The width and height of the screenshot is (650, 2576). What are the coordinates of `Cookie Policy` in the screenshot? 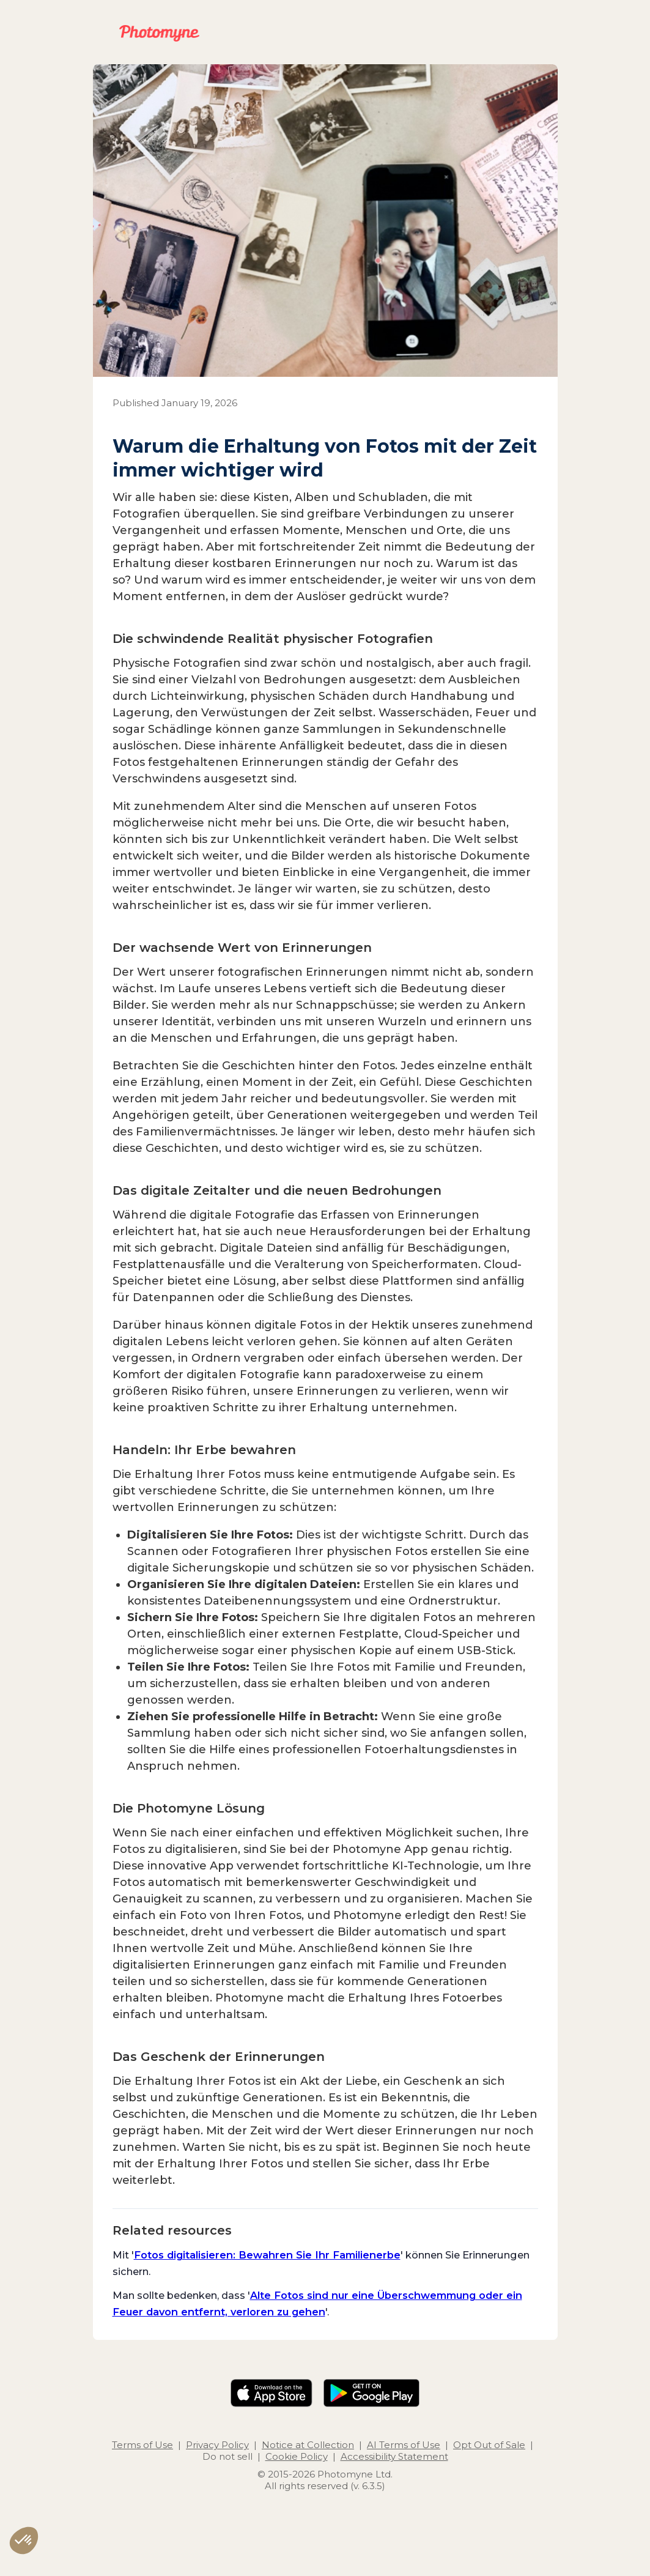 It's located at (296, 2456).